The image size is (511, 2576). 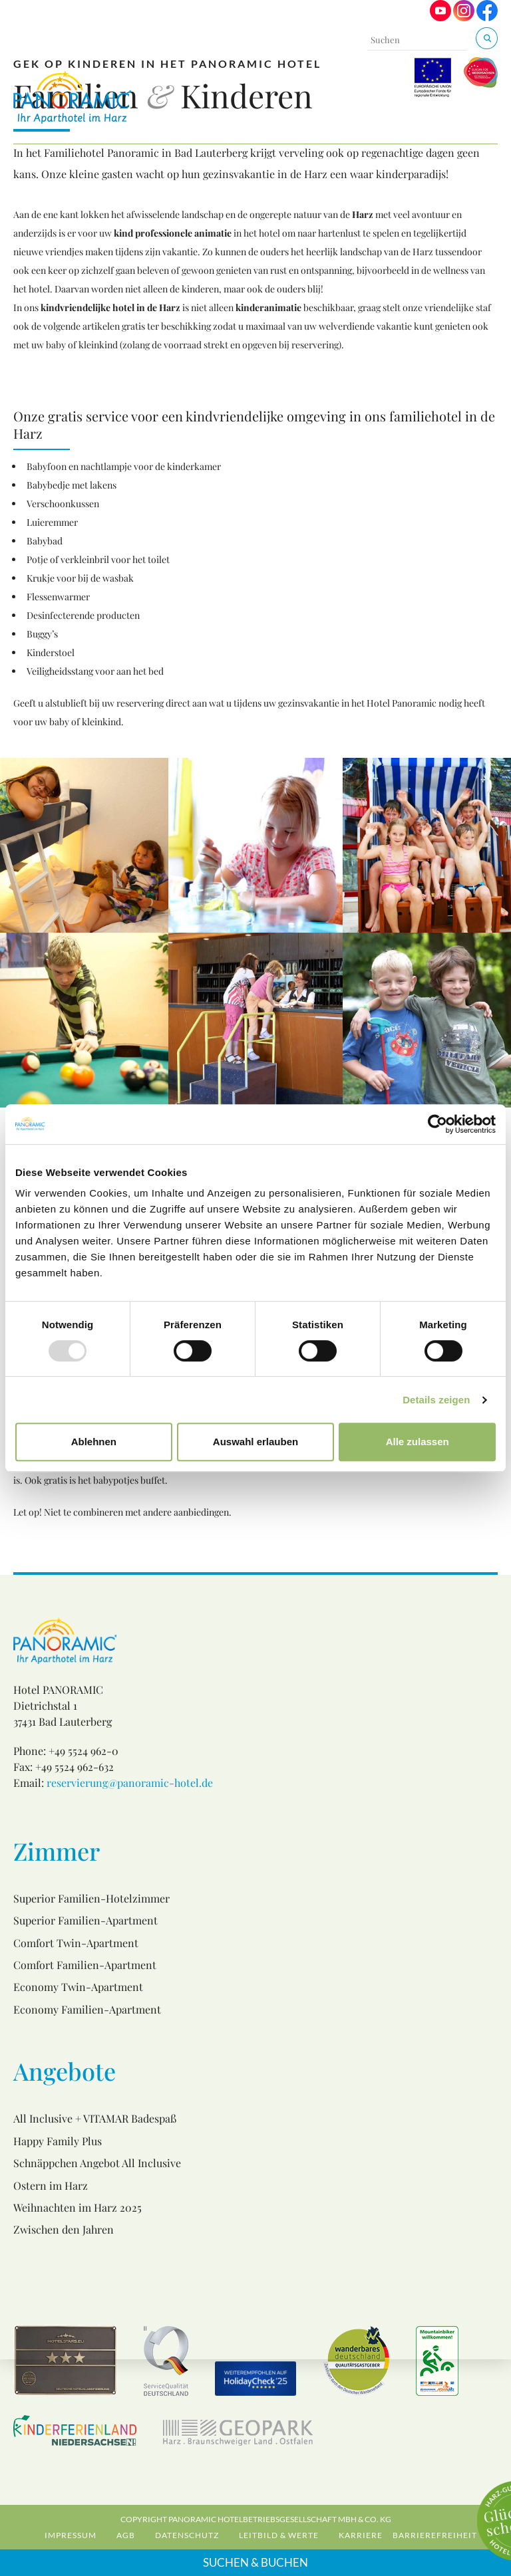 I want to click on [Visit us on Youtube], so click(x=440, y=17).